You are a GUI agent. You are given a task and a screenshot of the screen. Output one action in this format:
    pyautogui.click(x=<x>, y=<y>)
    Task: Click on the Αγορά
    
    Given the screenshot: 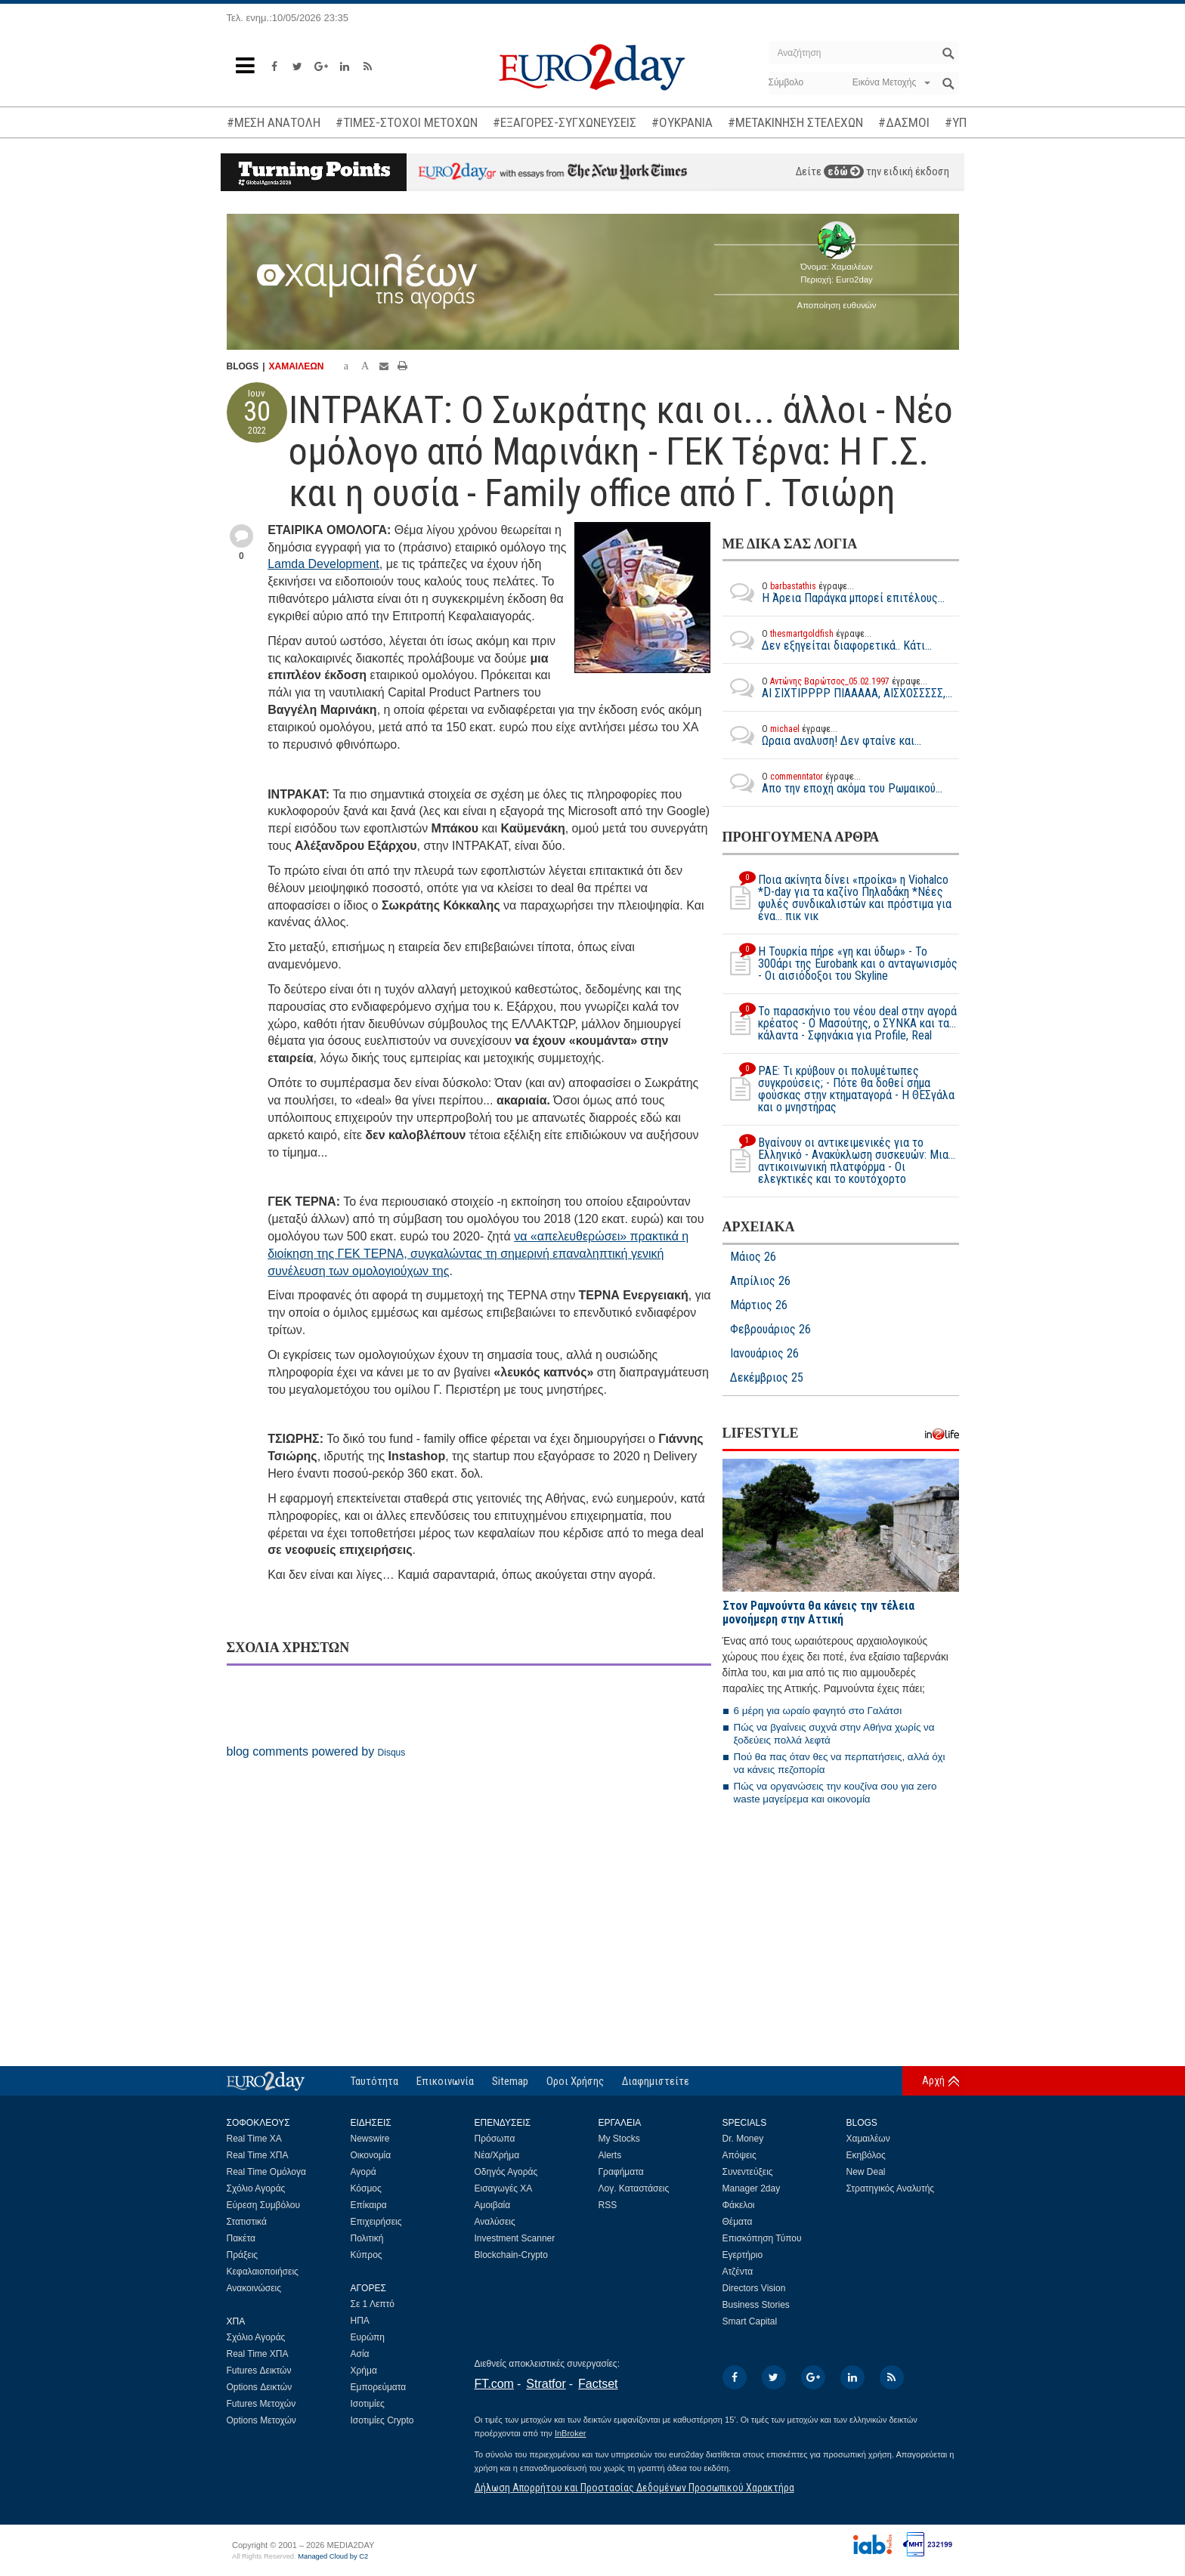 What is the action you would take?
    pyautogui.click(x=363, y=2172)
    